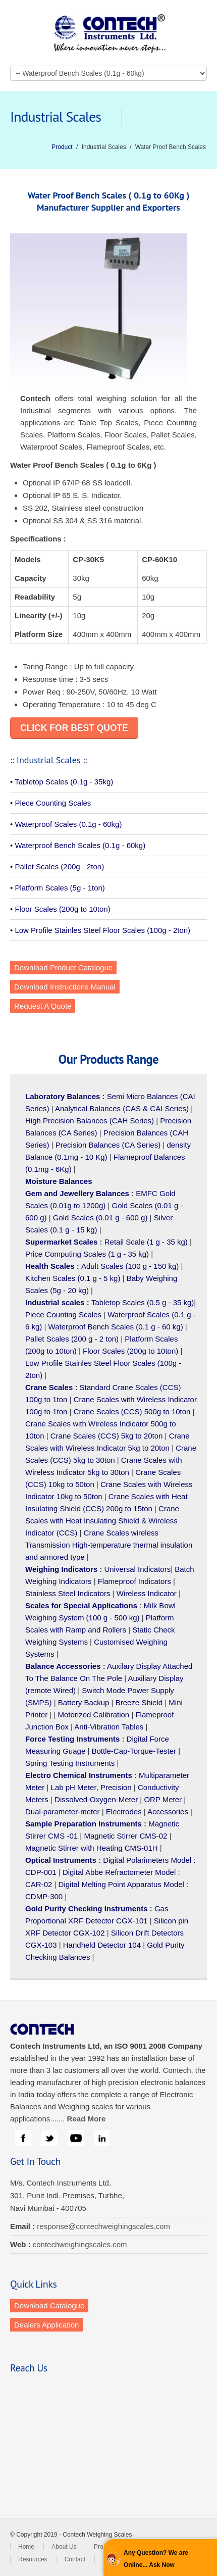 The image size is (217, 2576). I want to click on Stainless Steel Indicators, so click(67, 1593).